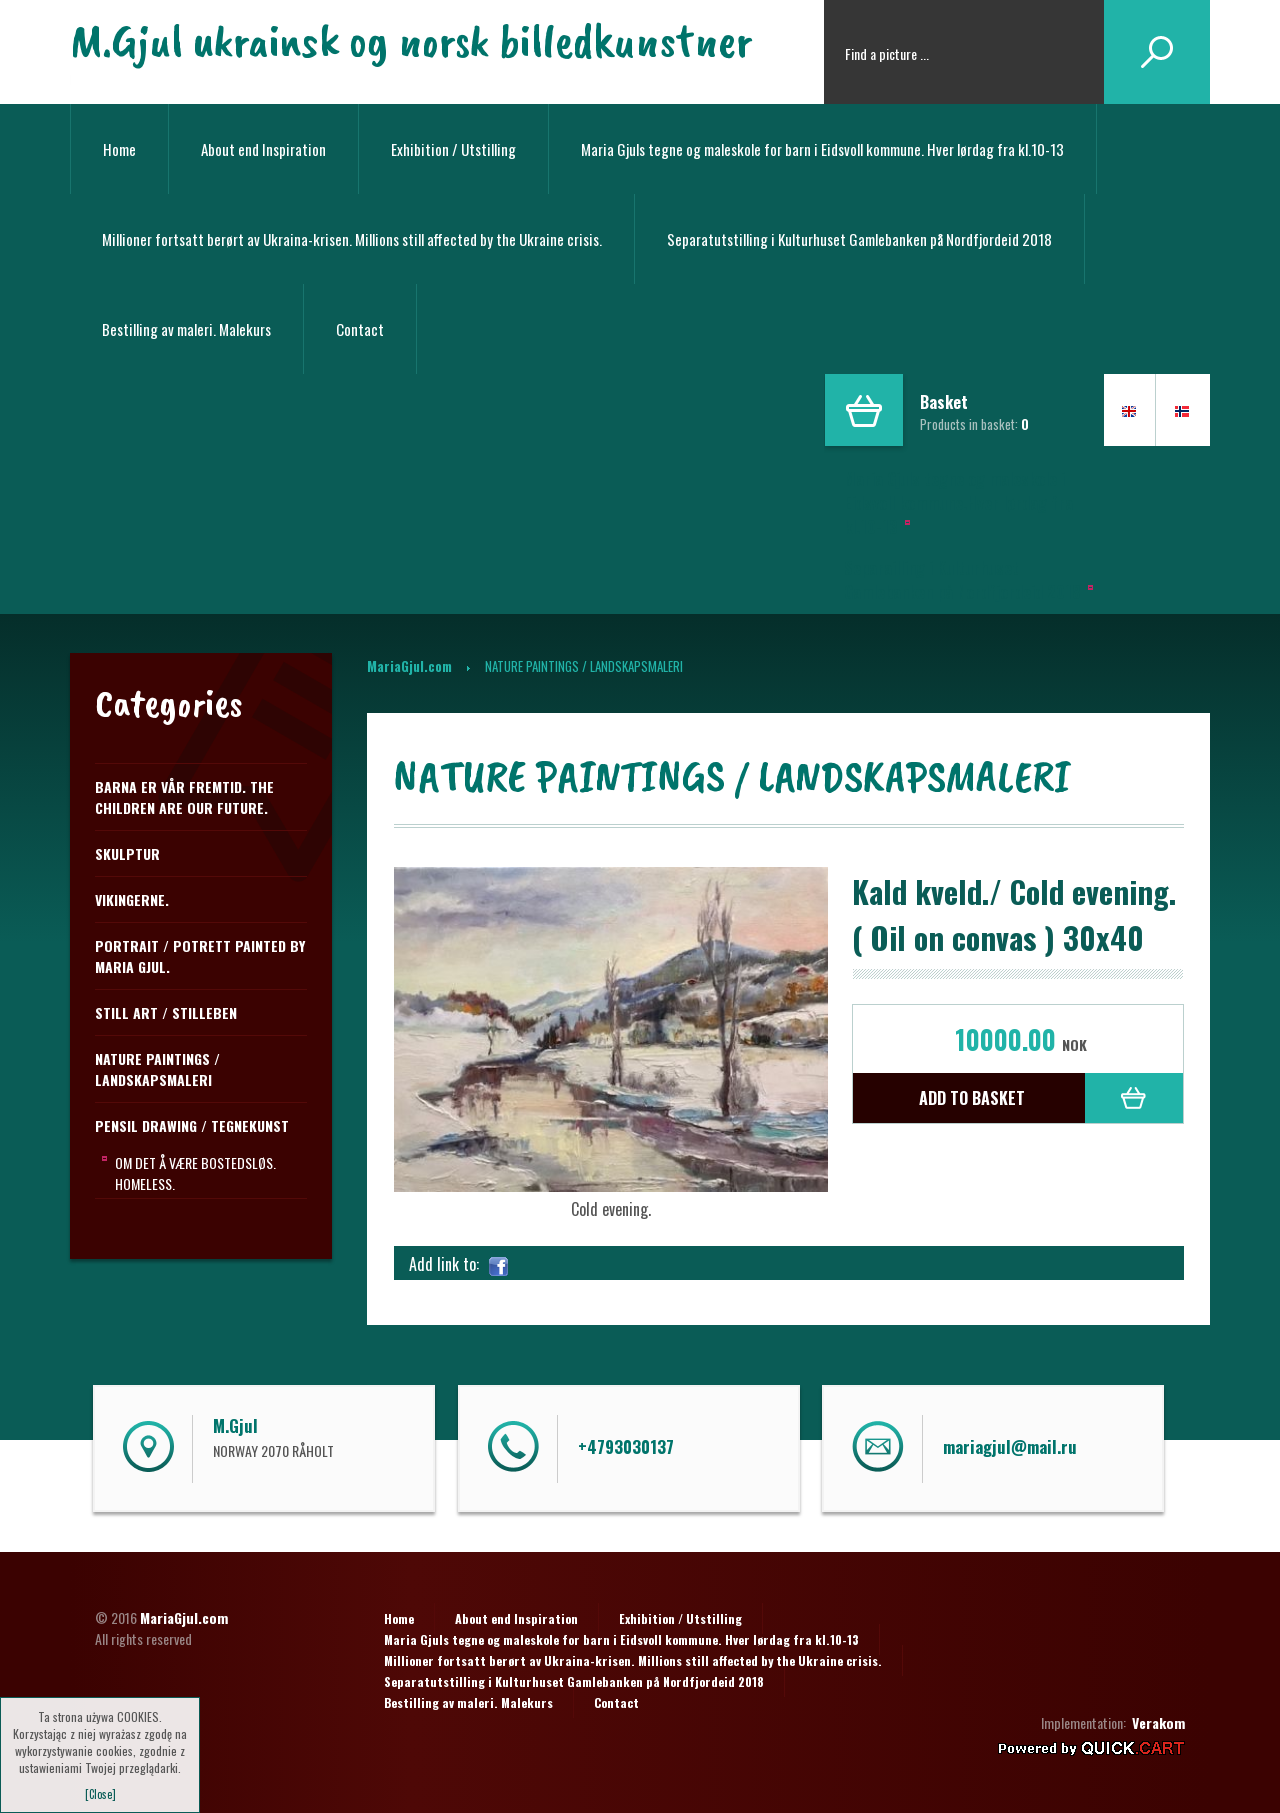  Describe the element at coordinates (352, 239) in the screenshot. I see `Millioner fortsatt berørt av Ukraina-krisen. Millions still affected by the Ukraine crisis.` at that location.